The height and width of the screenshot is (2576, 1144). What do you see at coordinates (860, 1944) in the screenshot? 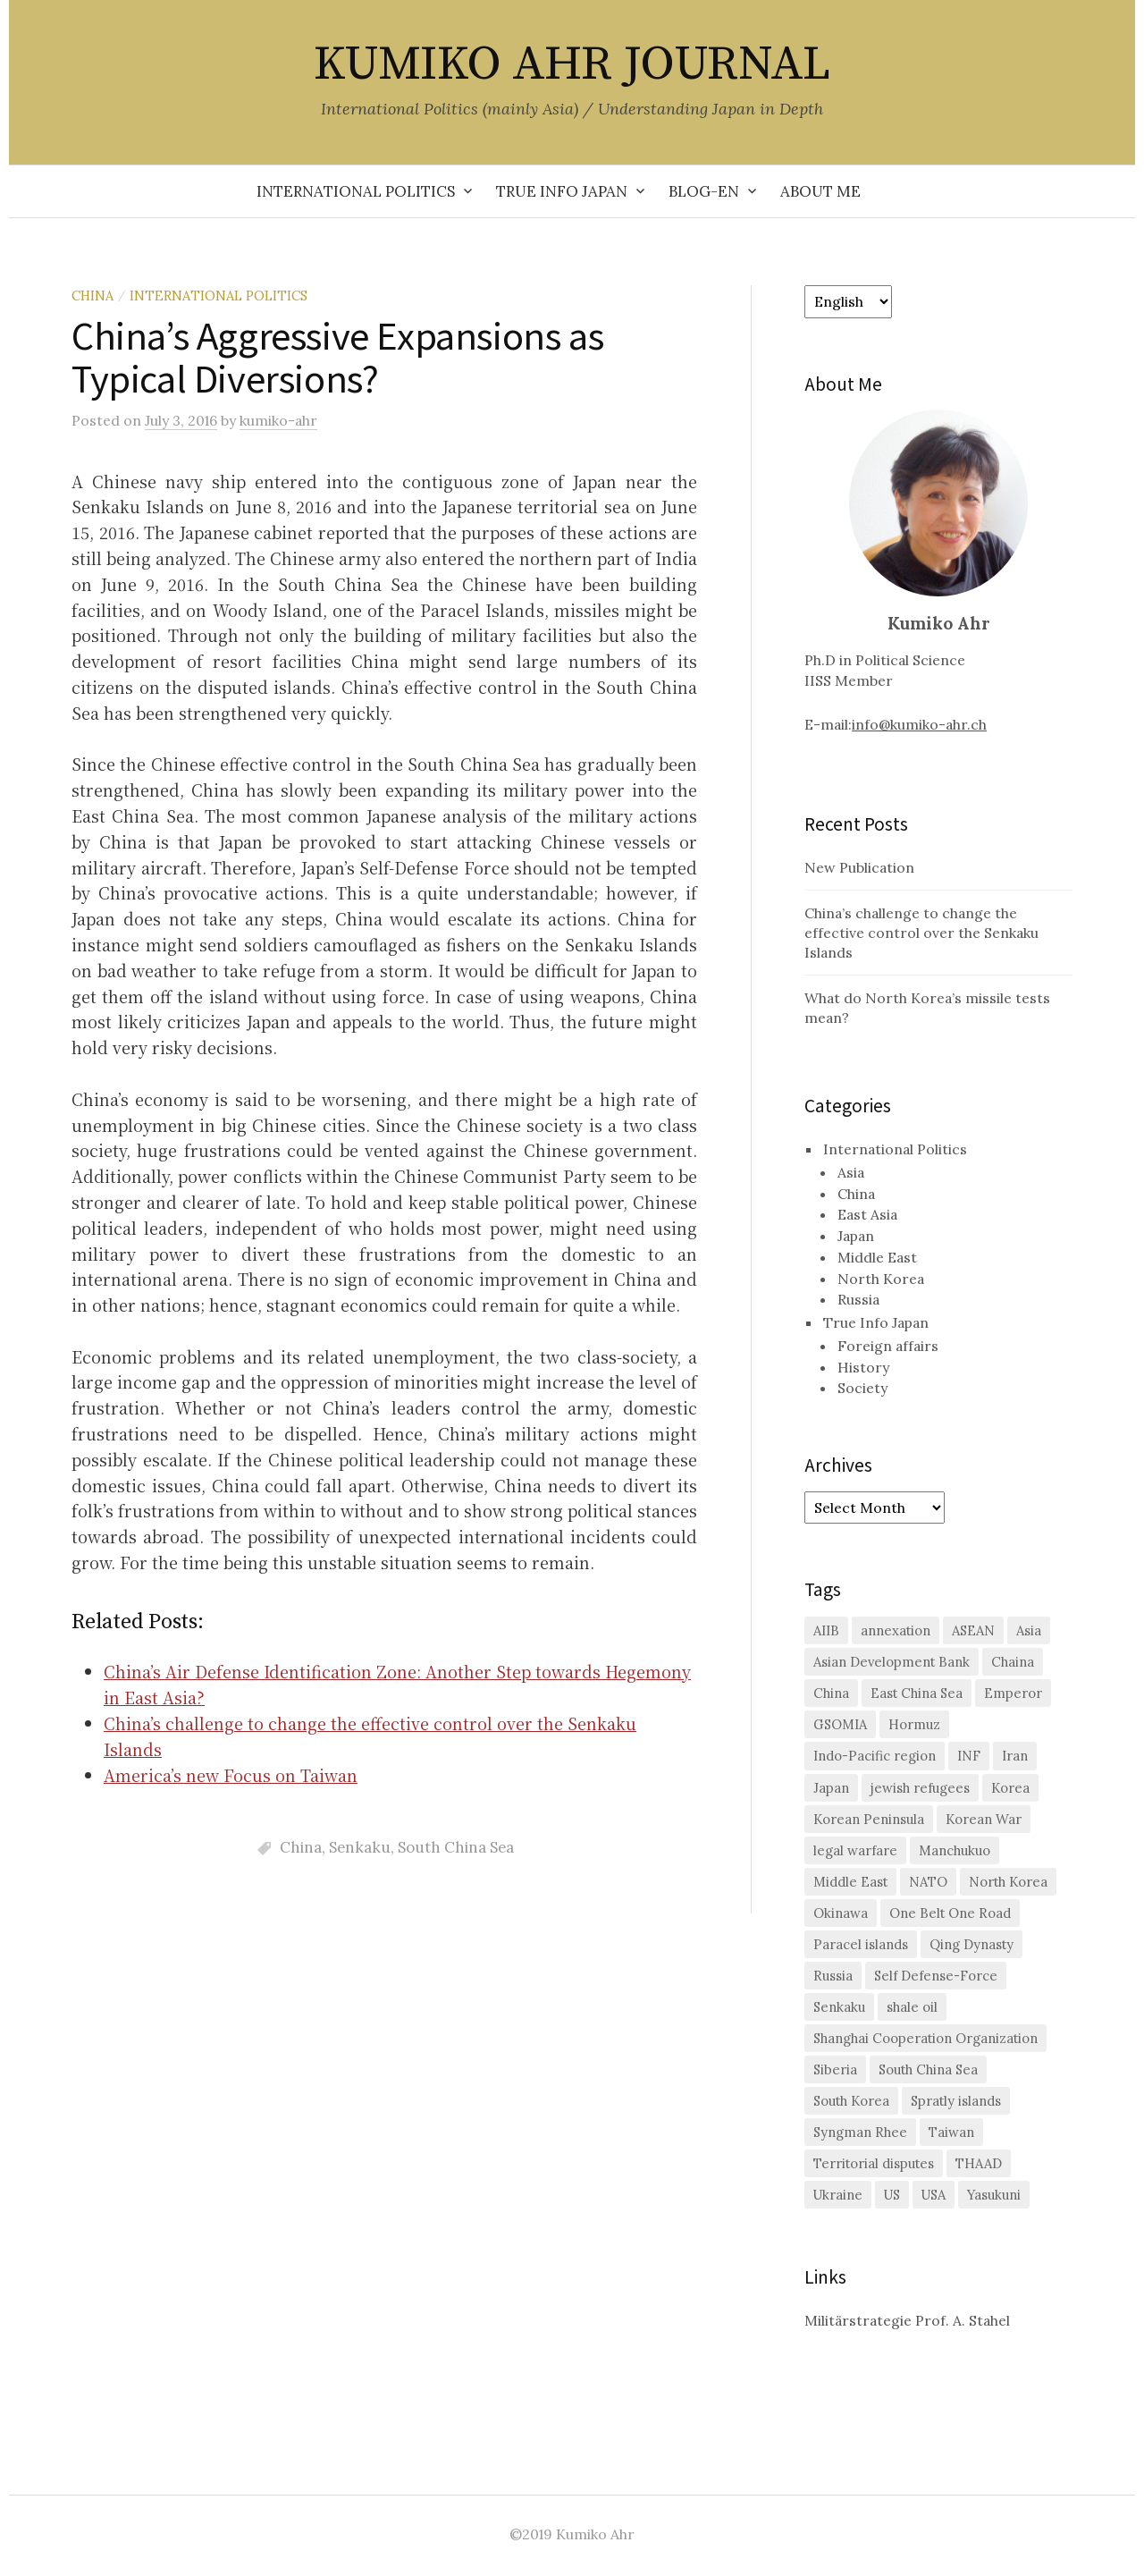
I see `Paracel islands [Paracel islands (1 item)]` at bounding box center [860, 1944].